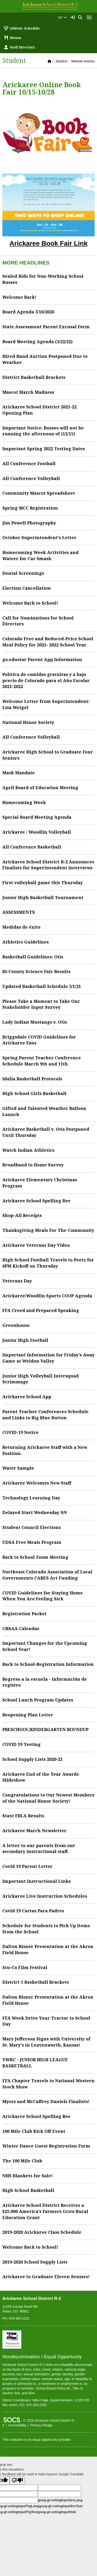  Describe the element at coordinates (43, 431) in the screenshot. I see `Important Notice: Busses will not be running the afternoon of (12/15)` at that location.